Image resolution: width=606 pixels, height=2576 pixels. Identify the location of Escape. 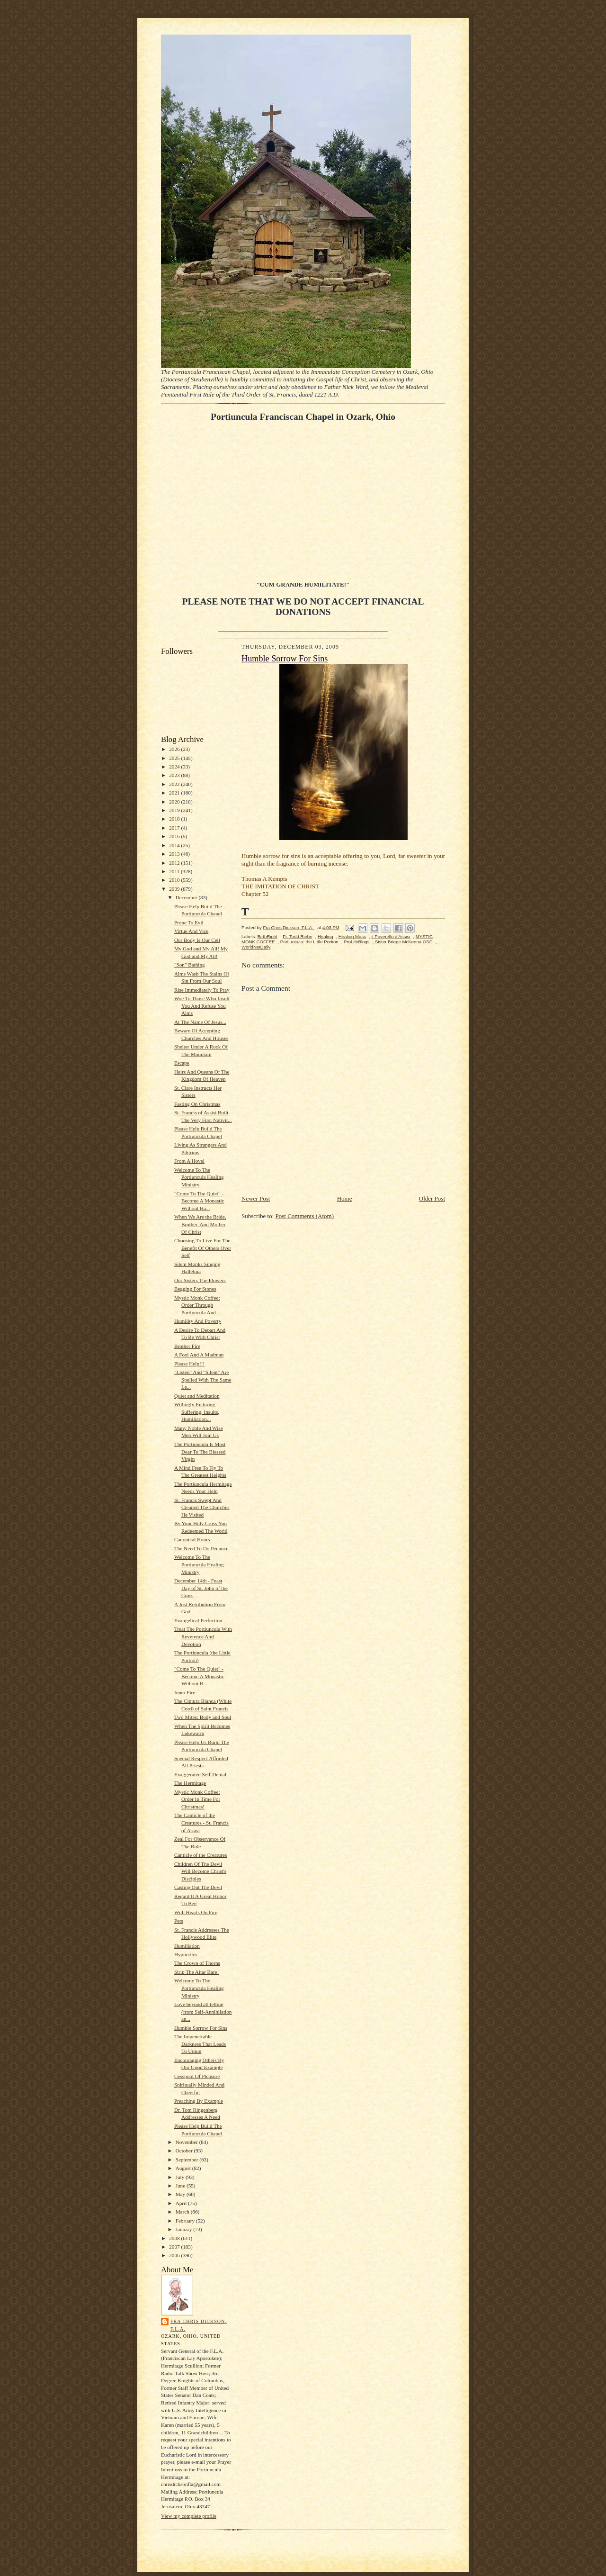
(181, 1063).